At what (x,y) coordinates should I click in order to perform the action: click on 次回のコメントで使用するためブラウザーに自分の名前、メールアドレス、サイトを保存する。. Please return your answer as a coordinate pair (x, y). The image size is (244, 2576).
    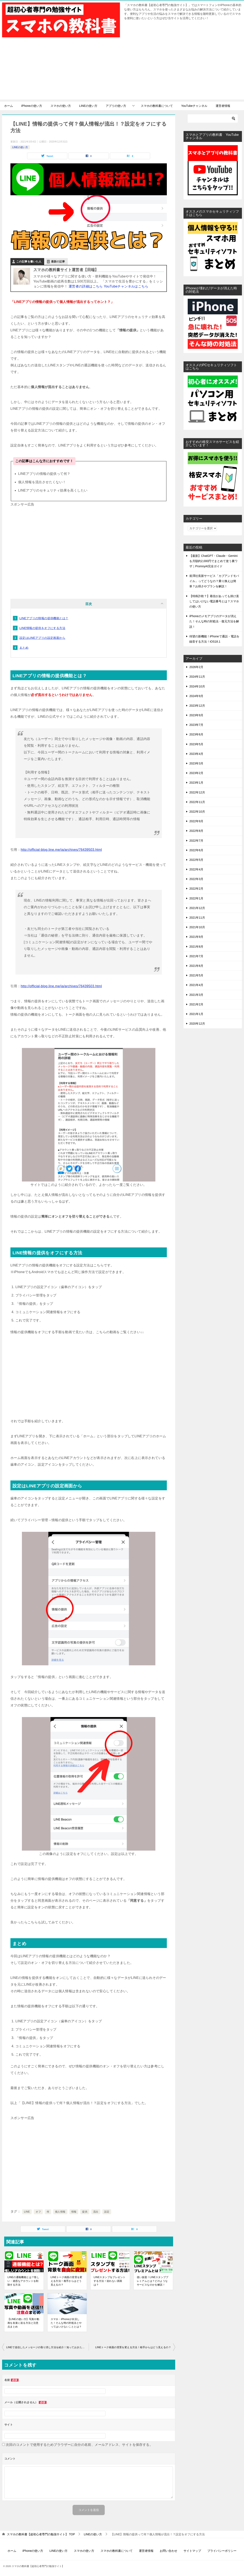
    Looking at the image, I should click on (79, 2444).